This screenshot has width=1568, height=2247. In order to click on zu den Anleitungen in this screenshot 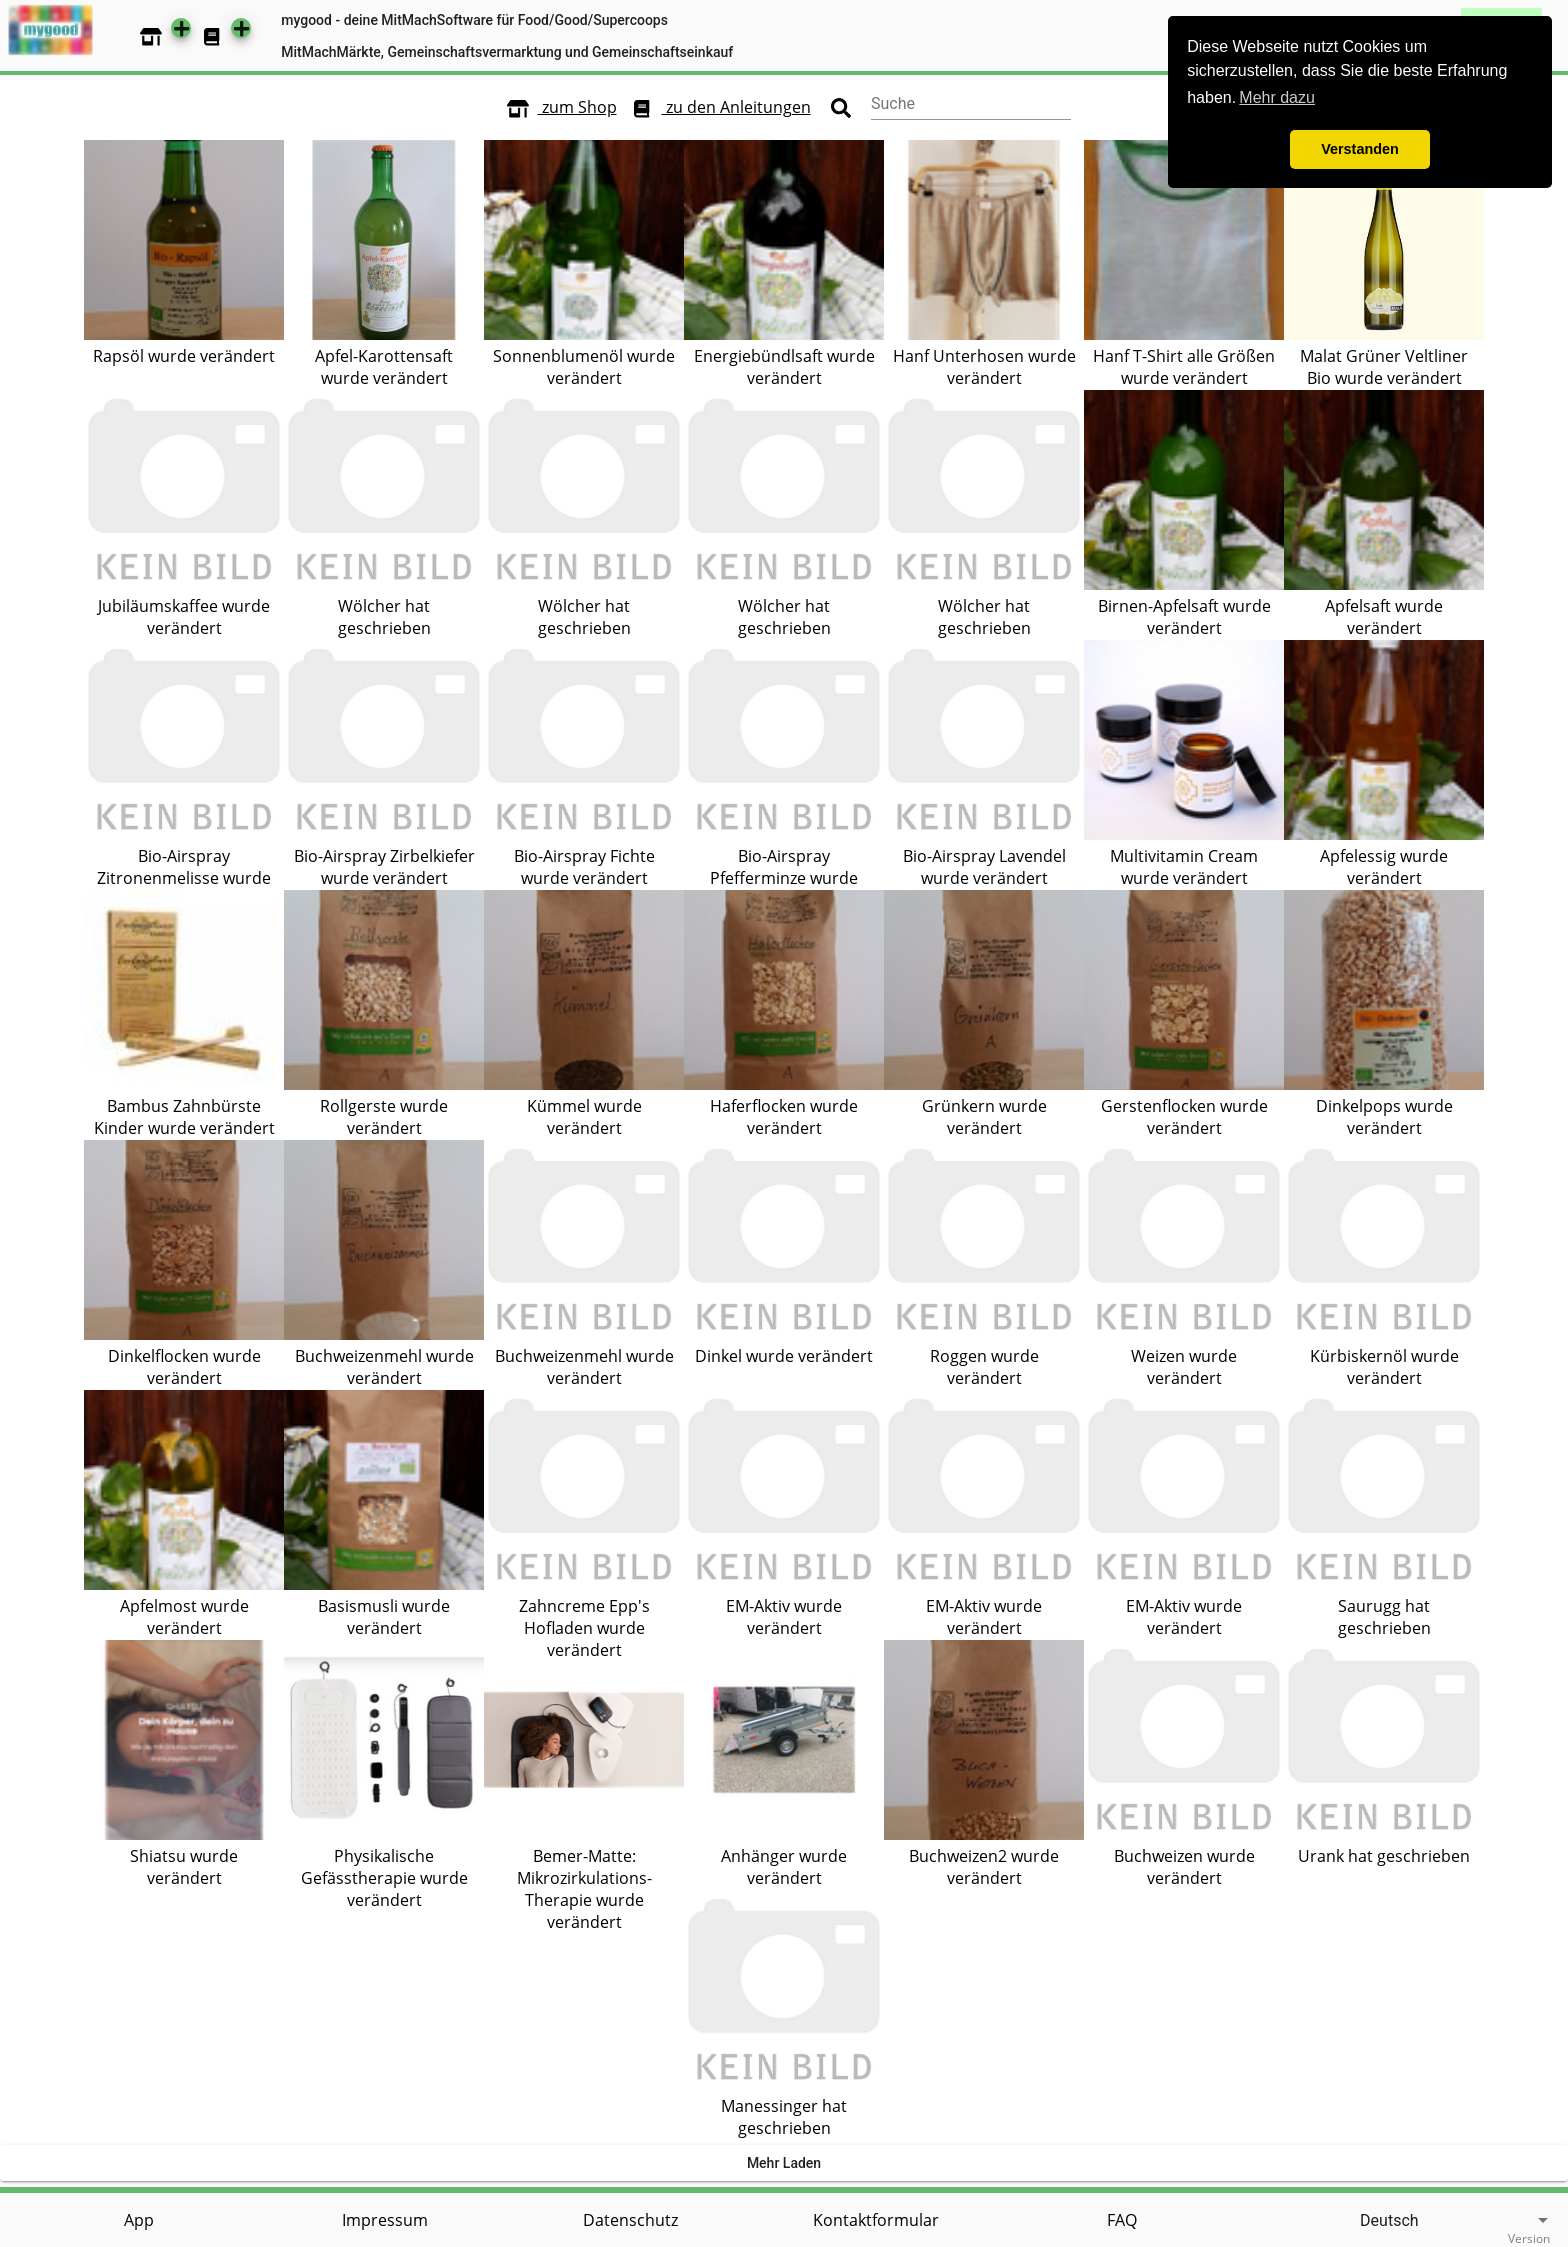, I will do `click(716, 108)`.